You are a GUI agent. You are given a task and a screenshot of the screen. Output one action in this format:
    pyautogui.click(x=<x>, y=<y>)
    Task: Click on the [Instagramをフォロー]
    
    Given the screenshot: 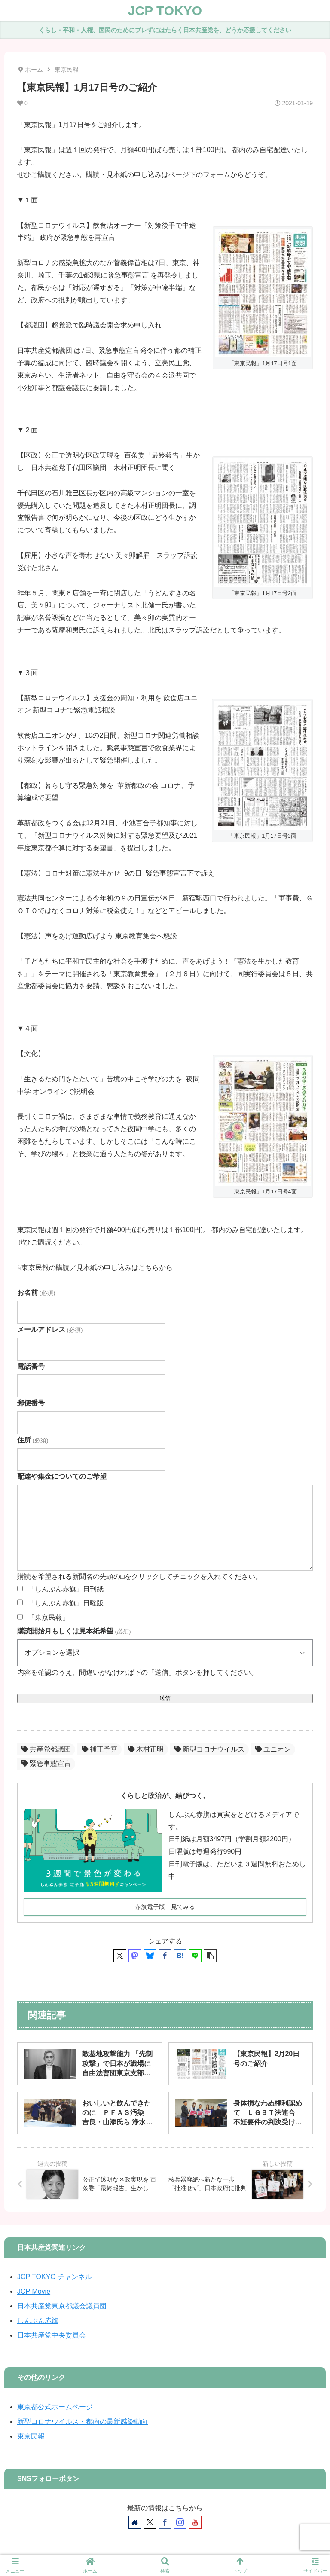 What is the action you would take?
    pyautogui.click(x=180, y=2522)
    